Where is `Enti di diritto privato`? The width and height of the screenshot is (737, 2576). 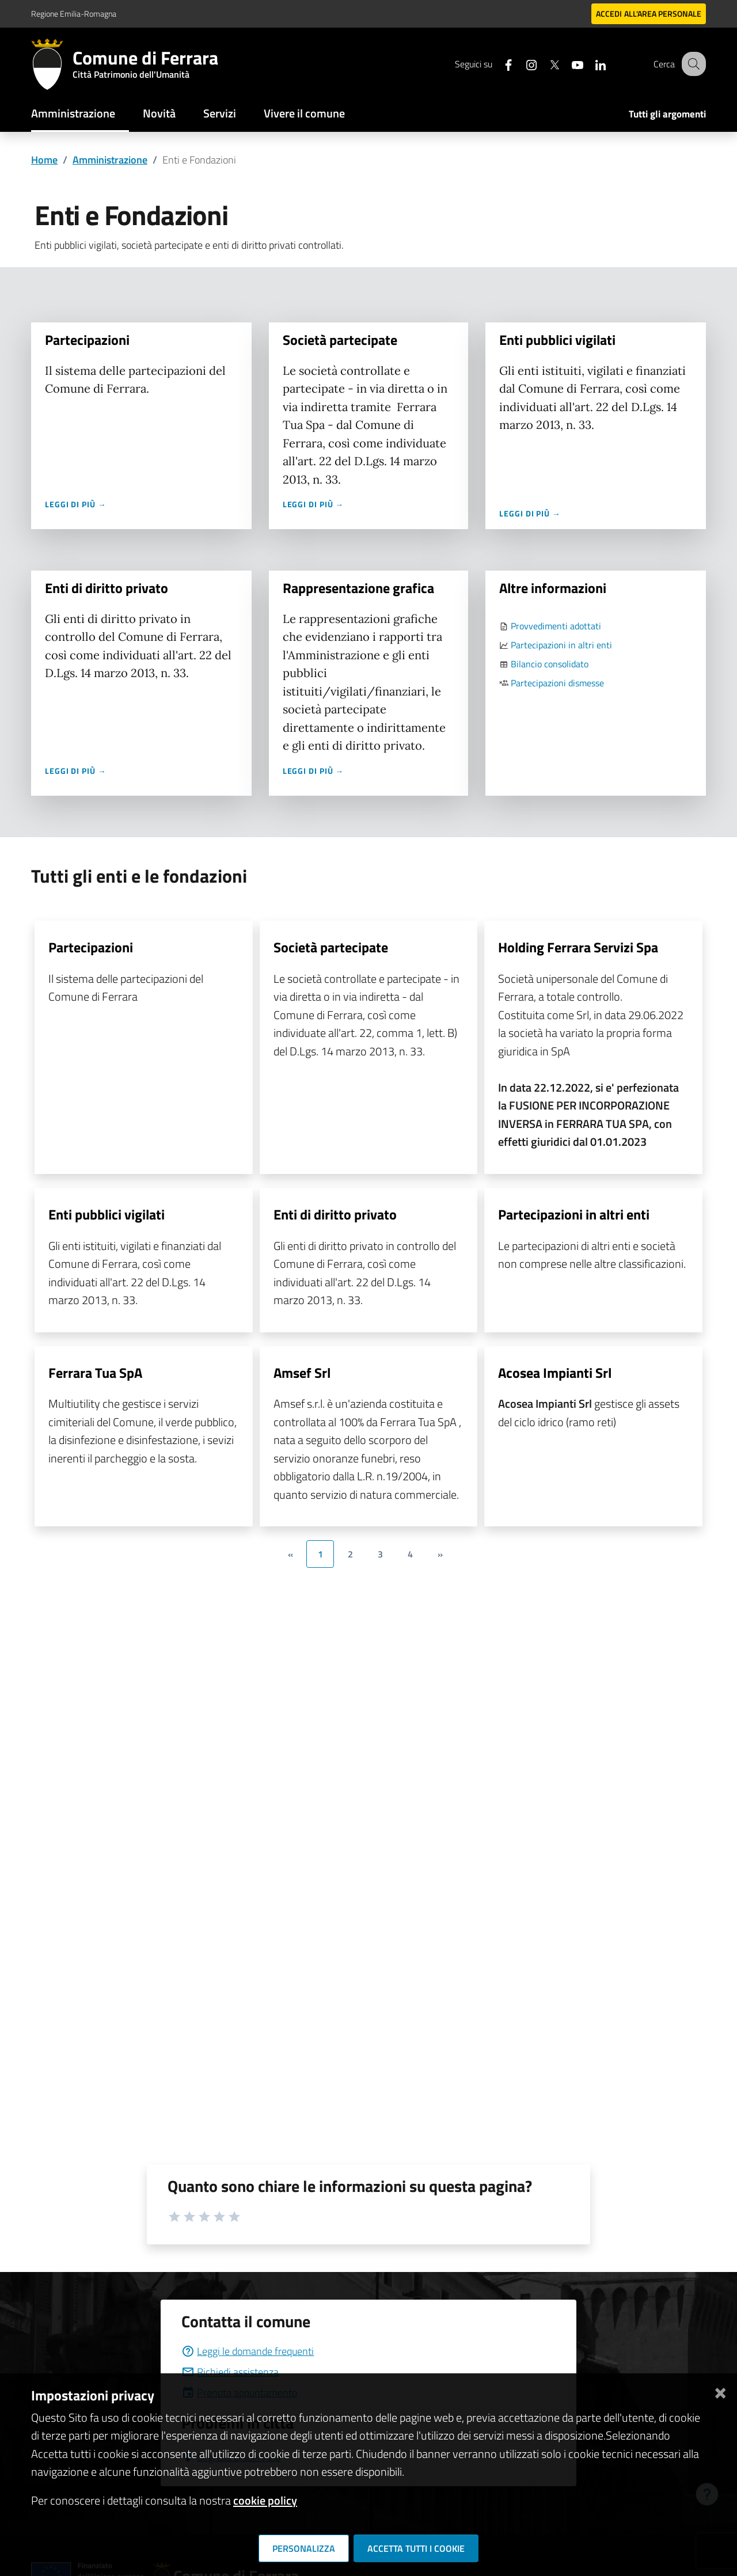
Enti di diritto privato is located at coordinates (108, 587).